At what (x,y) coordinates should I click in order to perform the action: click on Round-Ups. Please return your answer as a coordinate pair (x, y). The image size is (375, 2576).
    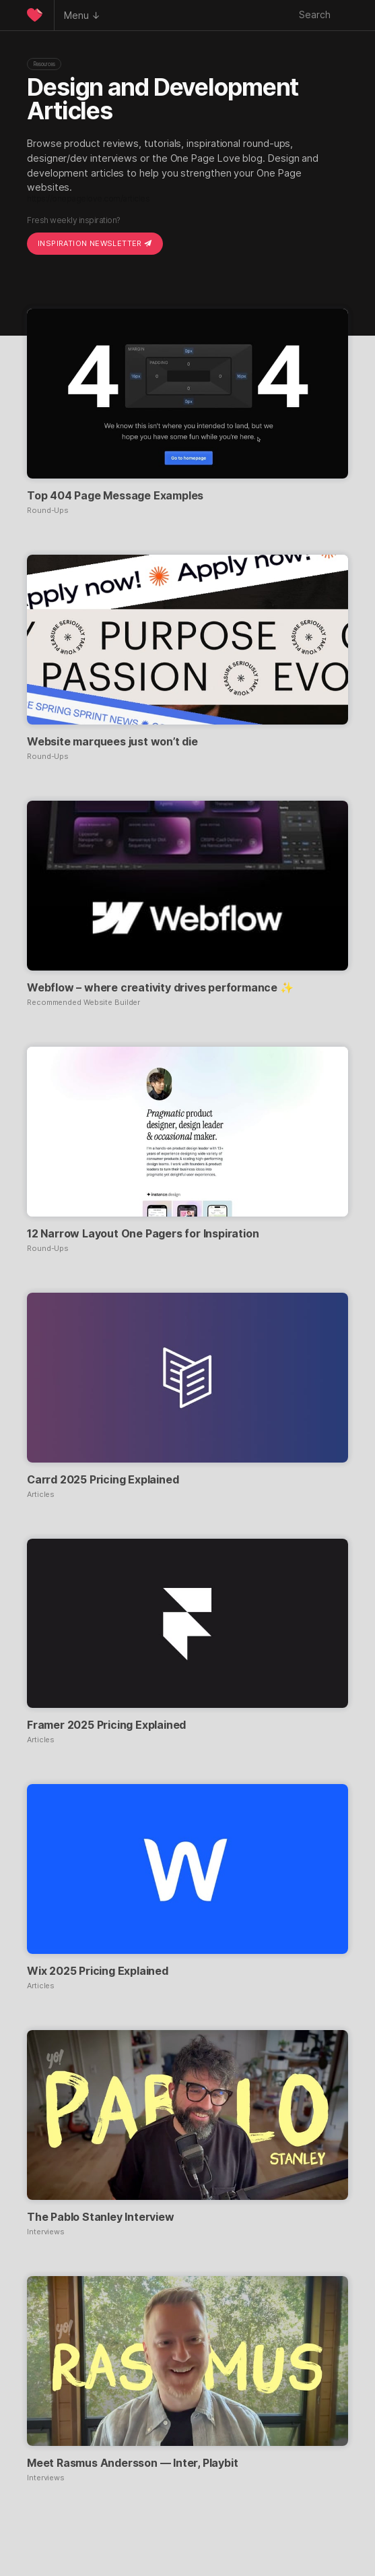
    Looking at the image, I should click on (48, 510).